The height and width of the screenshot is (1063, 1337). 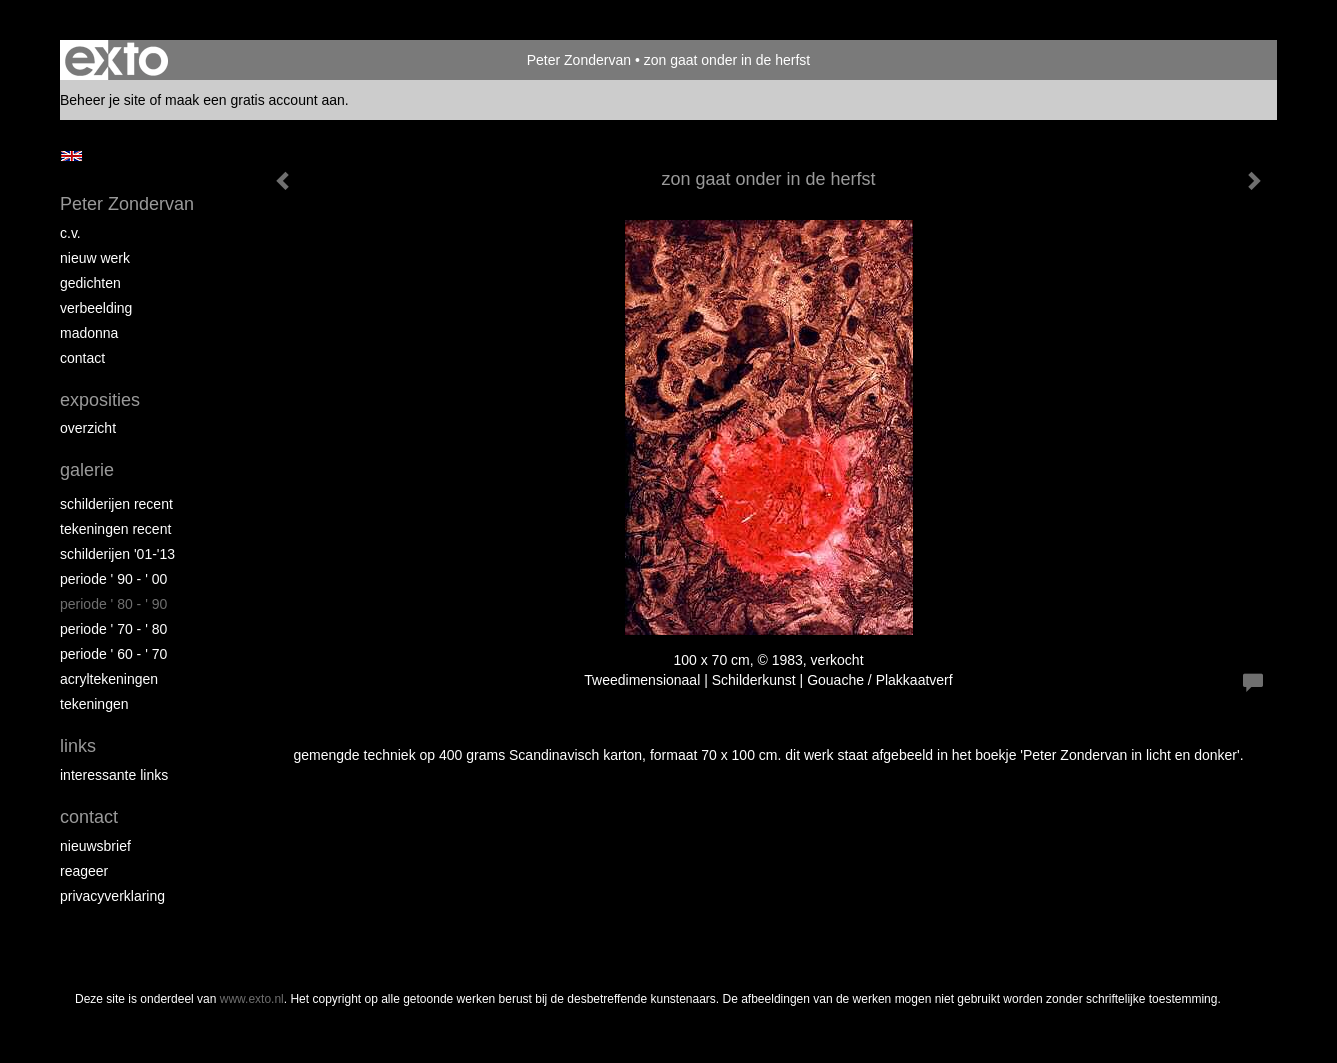 I want to click on tekeningen recent, so click(x=115, y=529).